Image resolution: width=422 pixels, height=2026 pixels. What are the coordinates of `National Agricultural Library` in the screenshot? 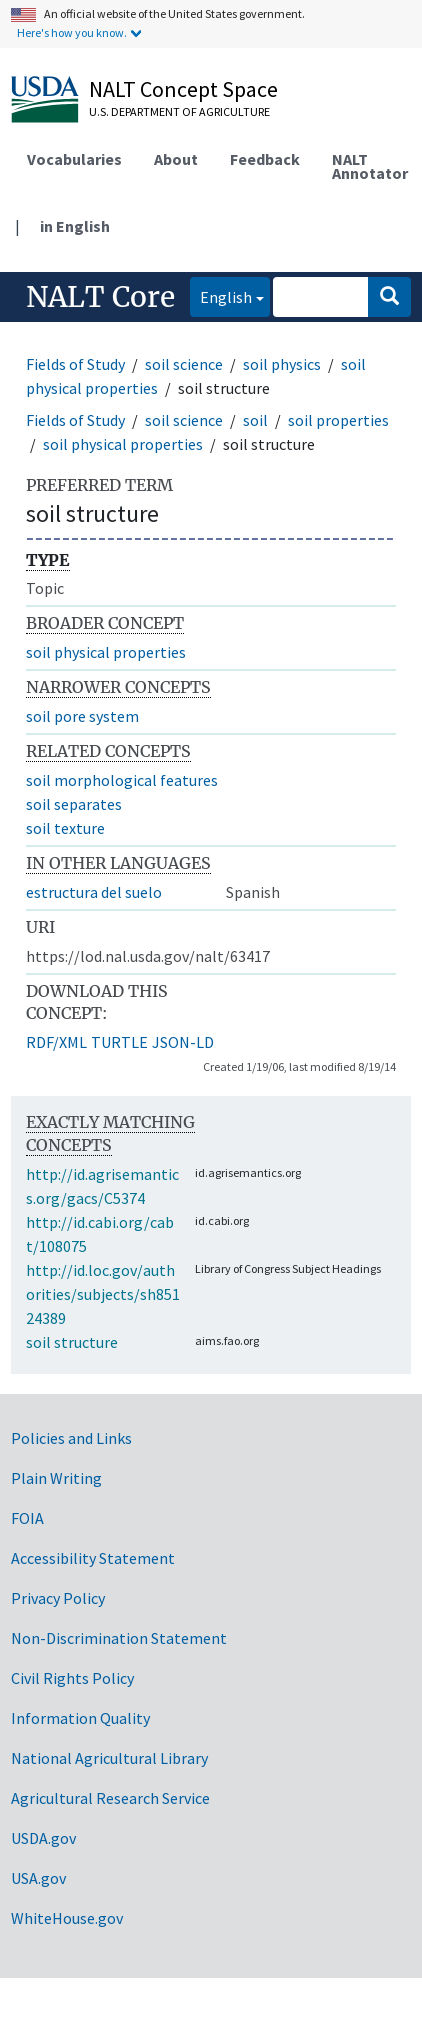 It's located at (109, 1758).